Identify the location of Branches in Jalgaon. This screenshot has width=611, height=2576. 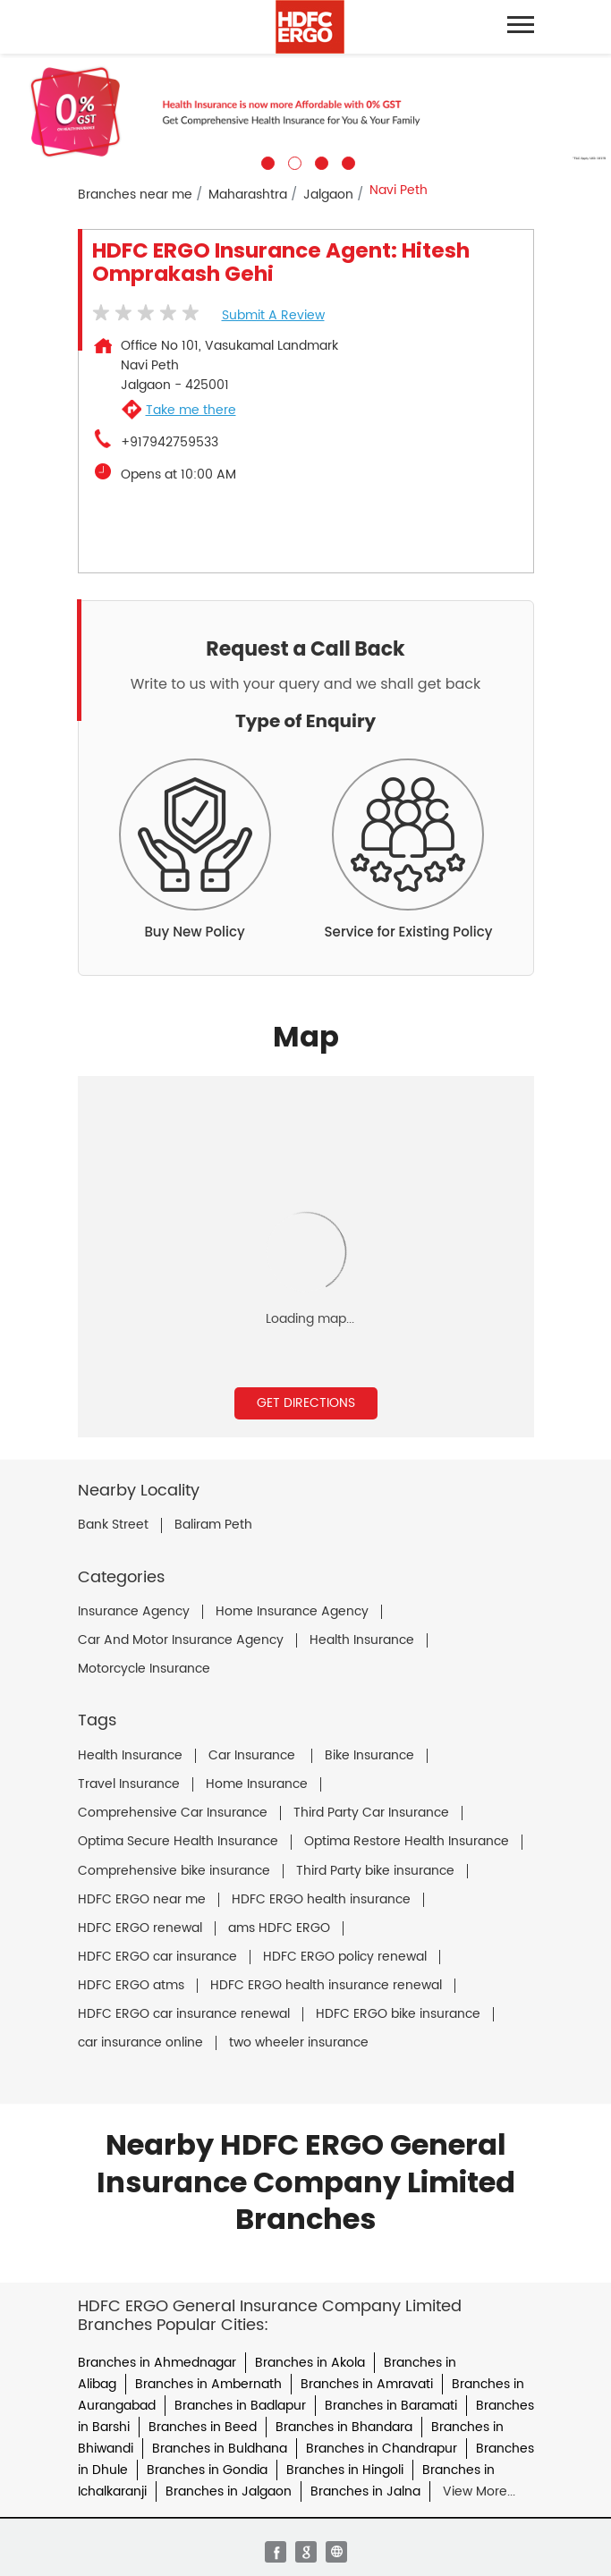
(228, 2491).